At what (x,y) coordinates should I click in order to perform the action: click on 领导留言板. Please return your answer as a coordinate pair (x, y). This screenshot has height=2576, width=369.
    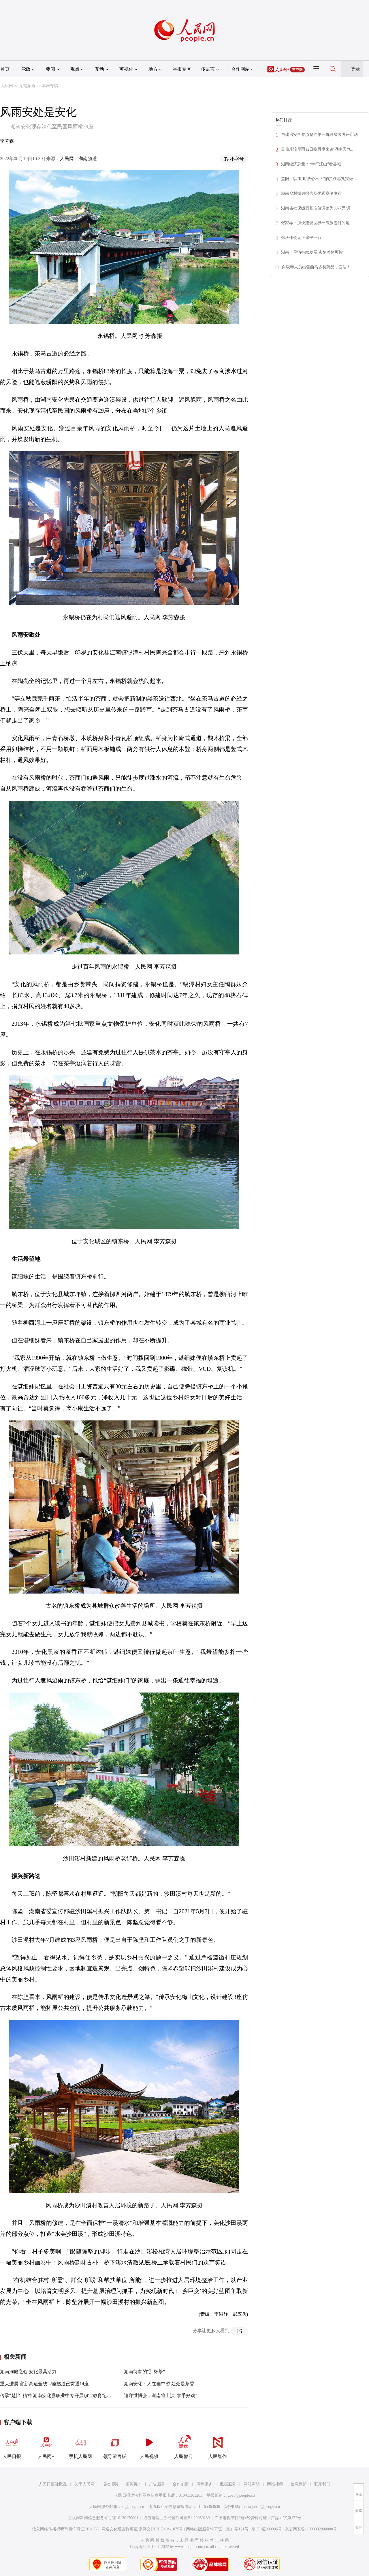
    Looking at the image, I should click on (114, 2445).